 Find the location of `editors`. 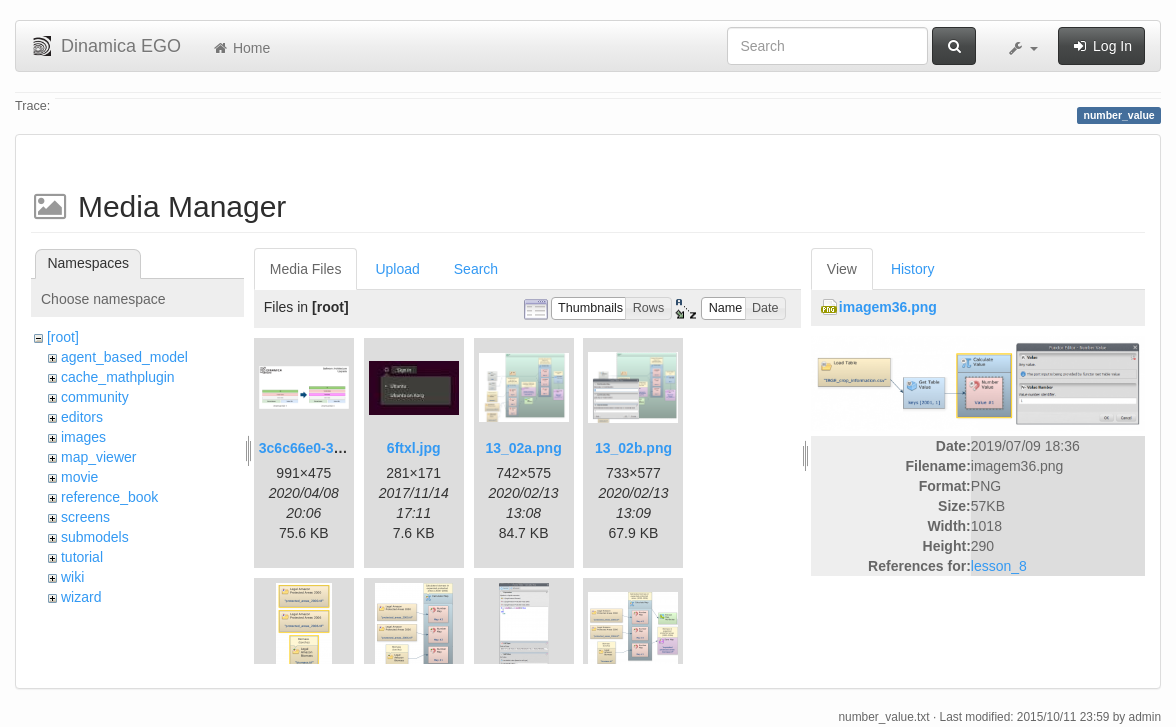

editors is located at coordinates (82, 417).